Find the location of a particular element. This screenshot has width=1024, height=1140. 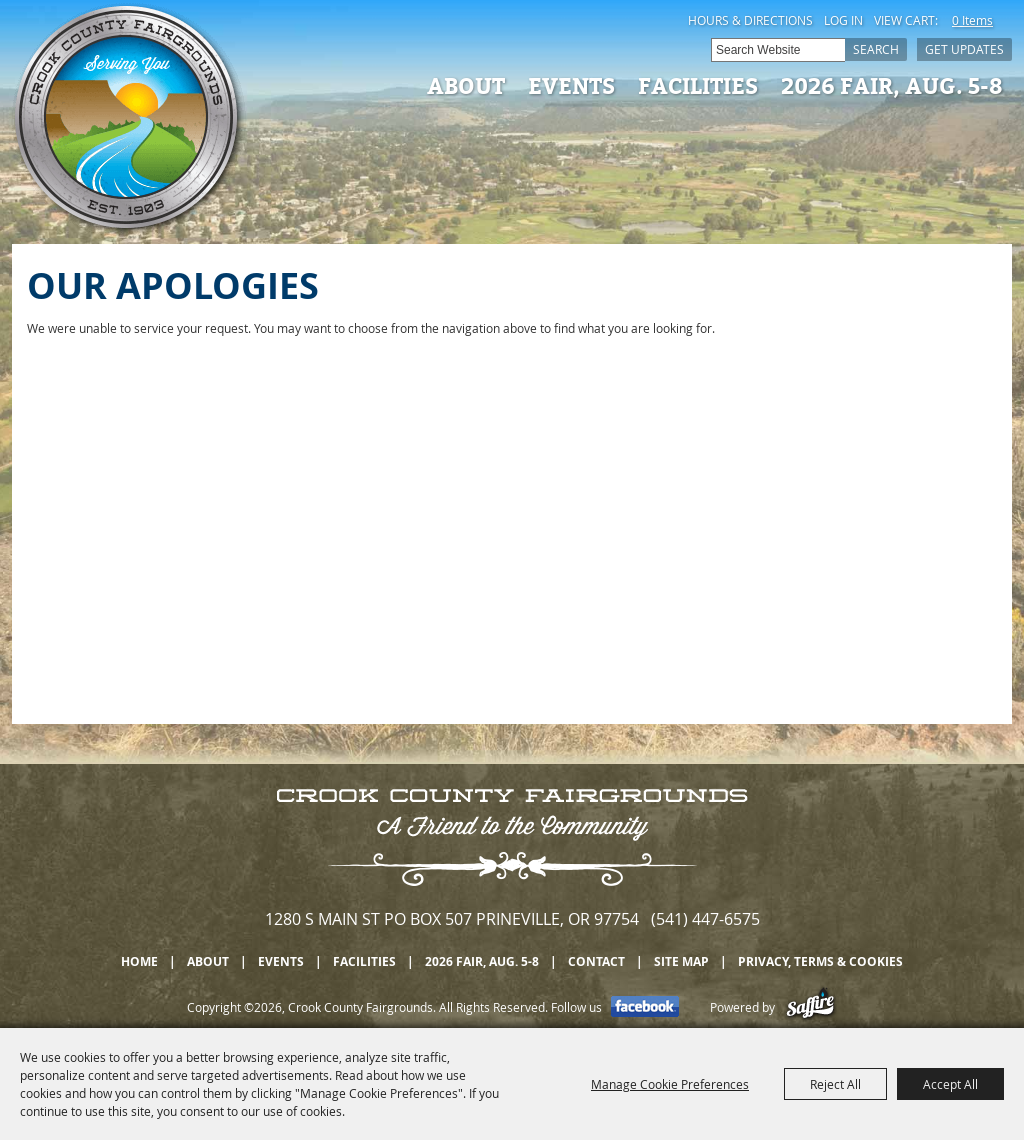

About is located at coordinates (466, 85).